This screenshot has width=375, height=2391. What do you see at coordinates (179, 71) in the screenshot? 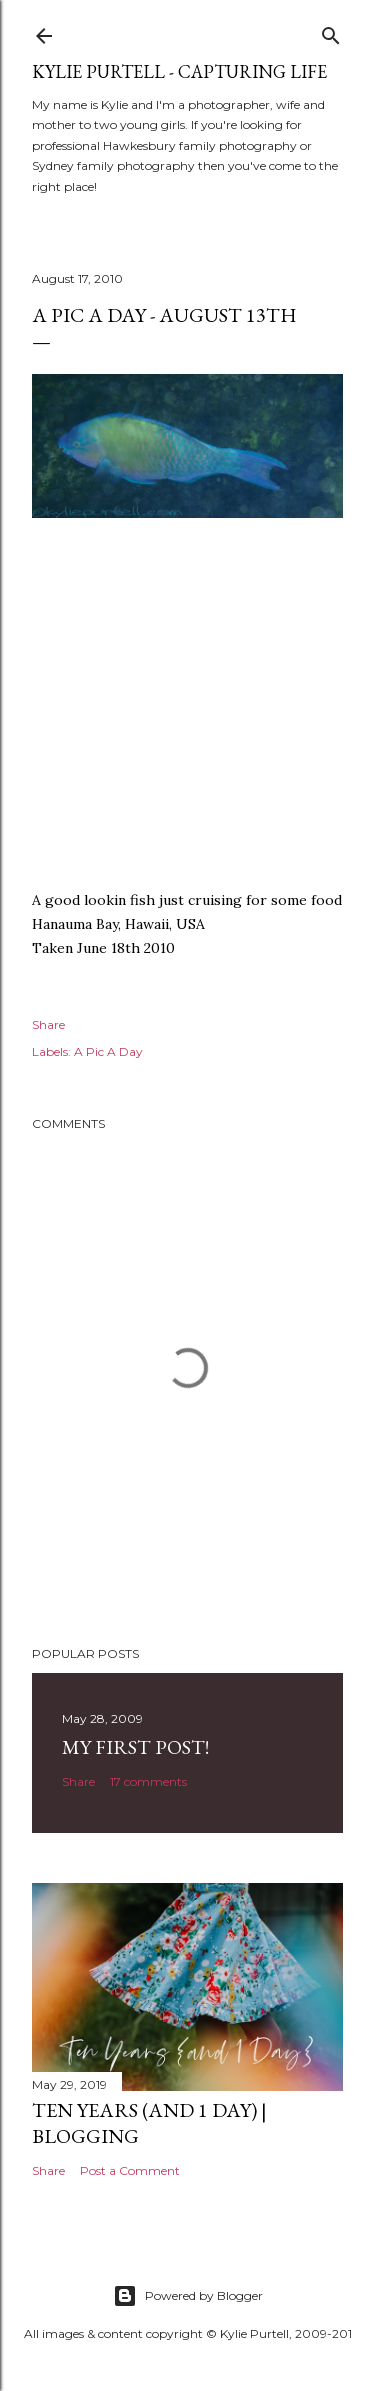
I see `Kylie Purtell - Capturing Life` at bounding box center [179, 71].